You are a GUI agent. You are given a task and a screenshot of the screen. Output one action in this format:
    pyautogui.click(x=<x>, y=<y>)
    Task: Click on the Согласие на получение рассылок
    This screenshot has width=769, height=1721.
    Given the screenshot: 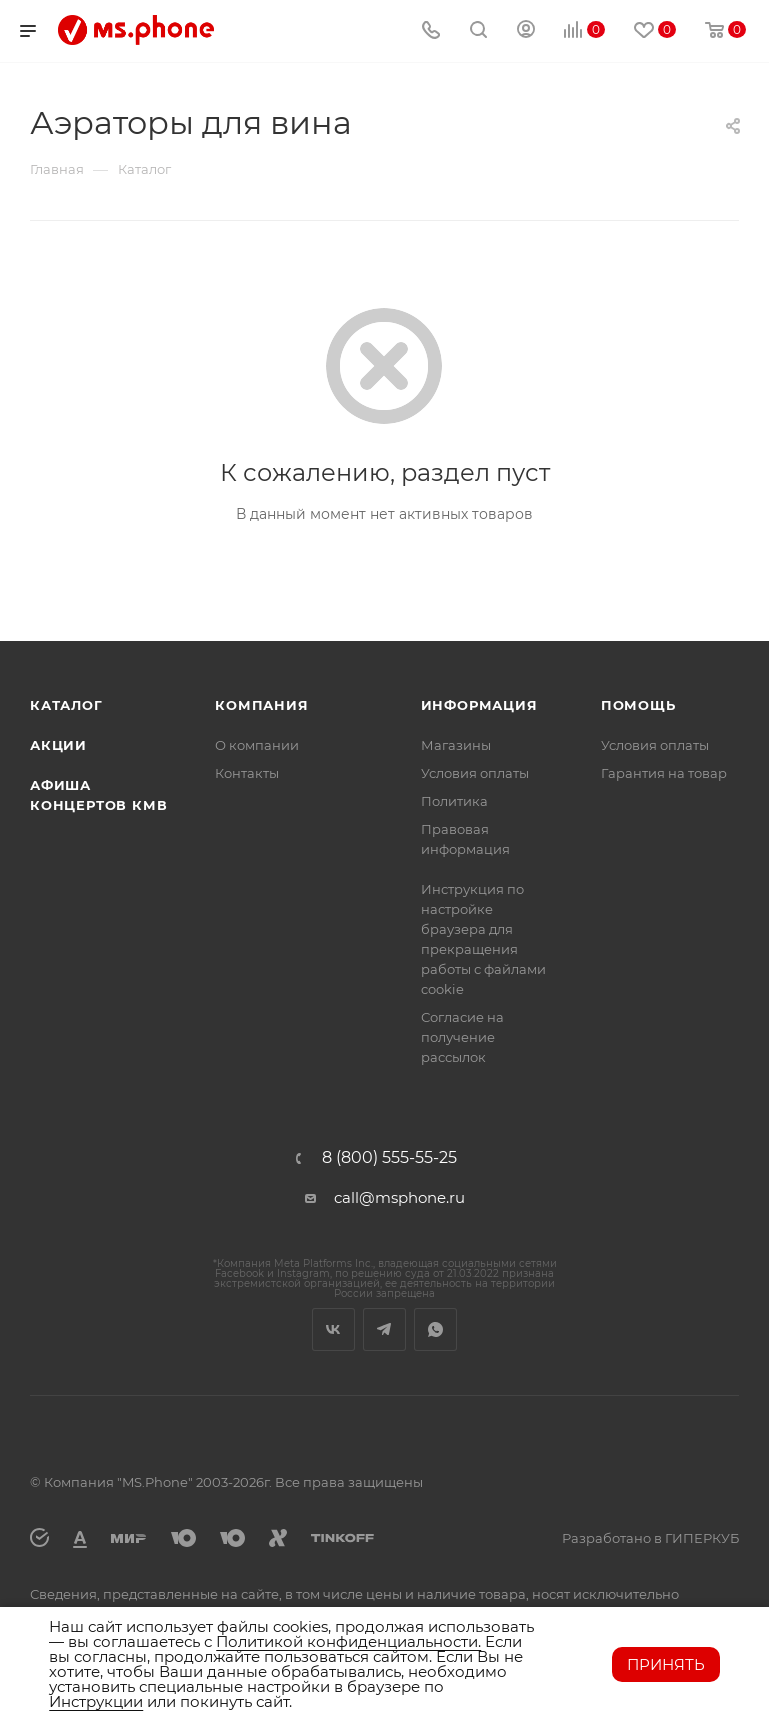 What is the action you would take?
    pyautogui.click(x=462, y=1037)
    